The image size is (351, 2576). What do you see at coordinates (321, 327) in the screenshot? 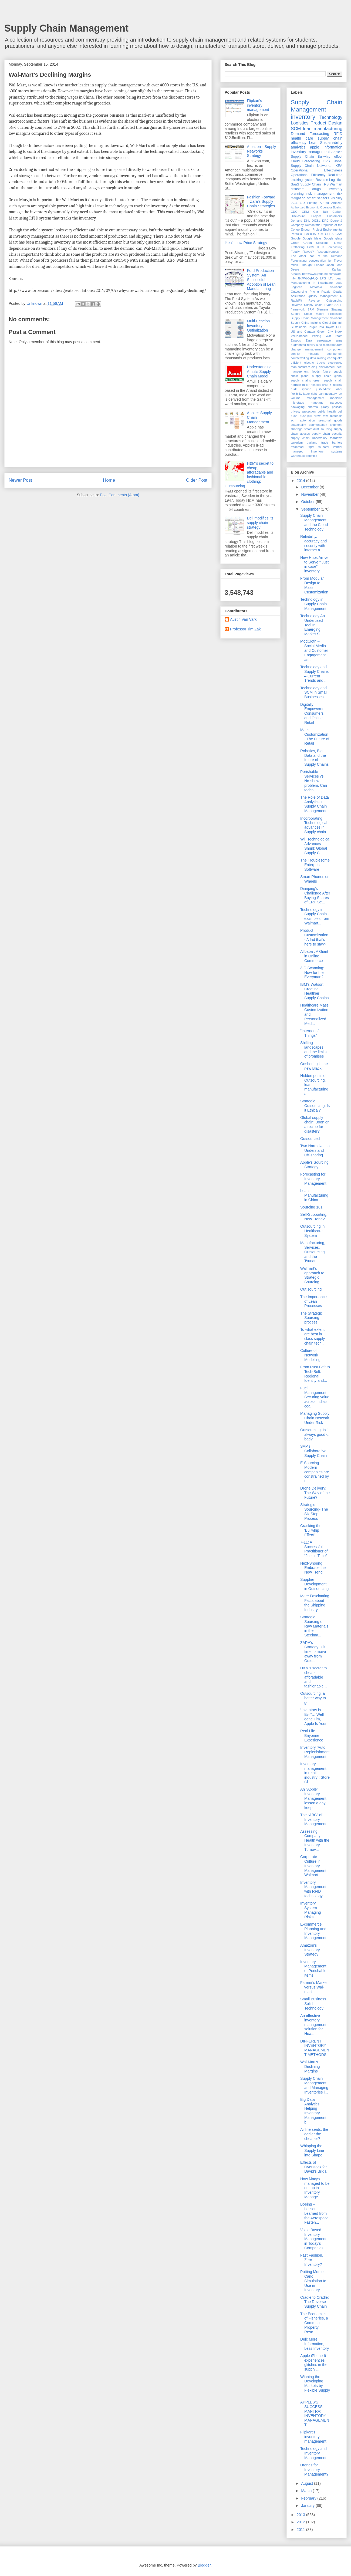
I see `Tata` at bounding box center [321, 327].